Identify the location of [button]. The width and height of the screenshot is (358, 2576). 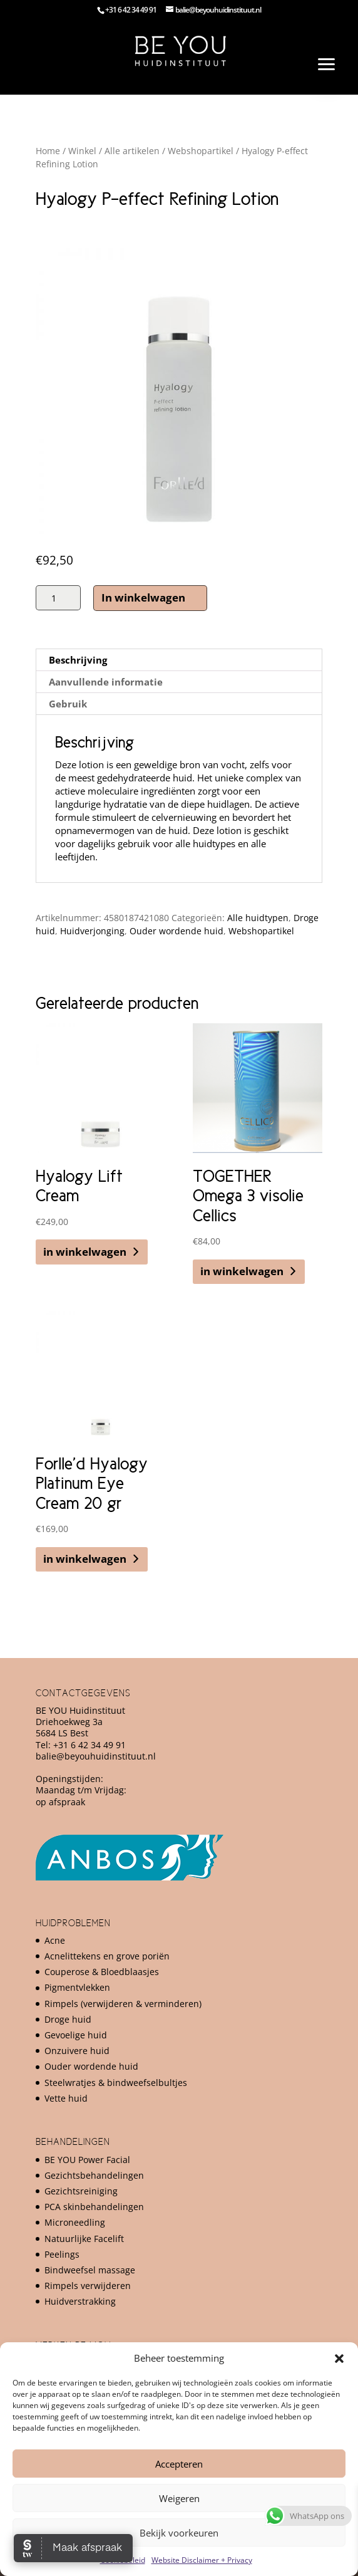
(339, 2358).